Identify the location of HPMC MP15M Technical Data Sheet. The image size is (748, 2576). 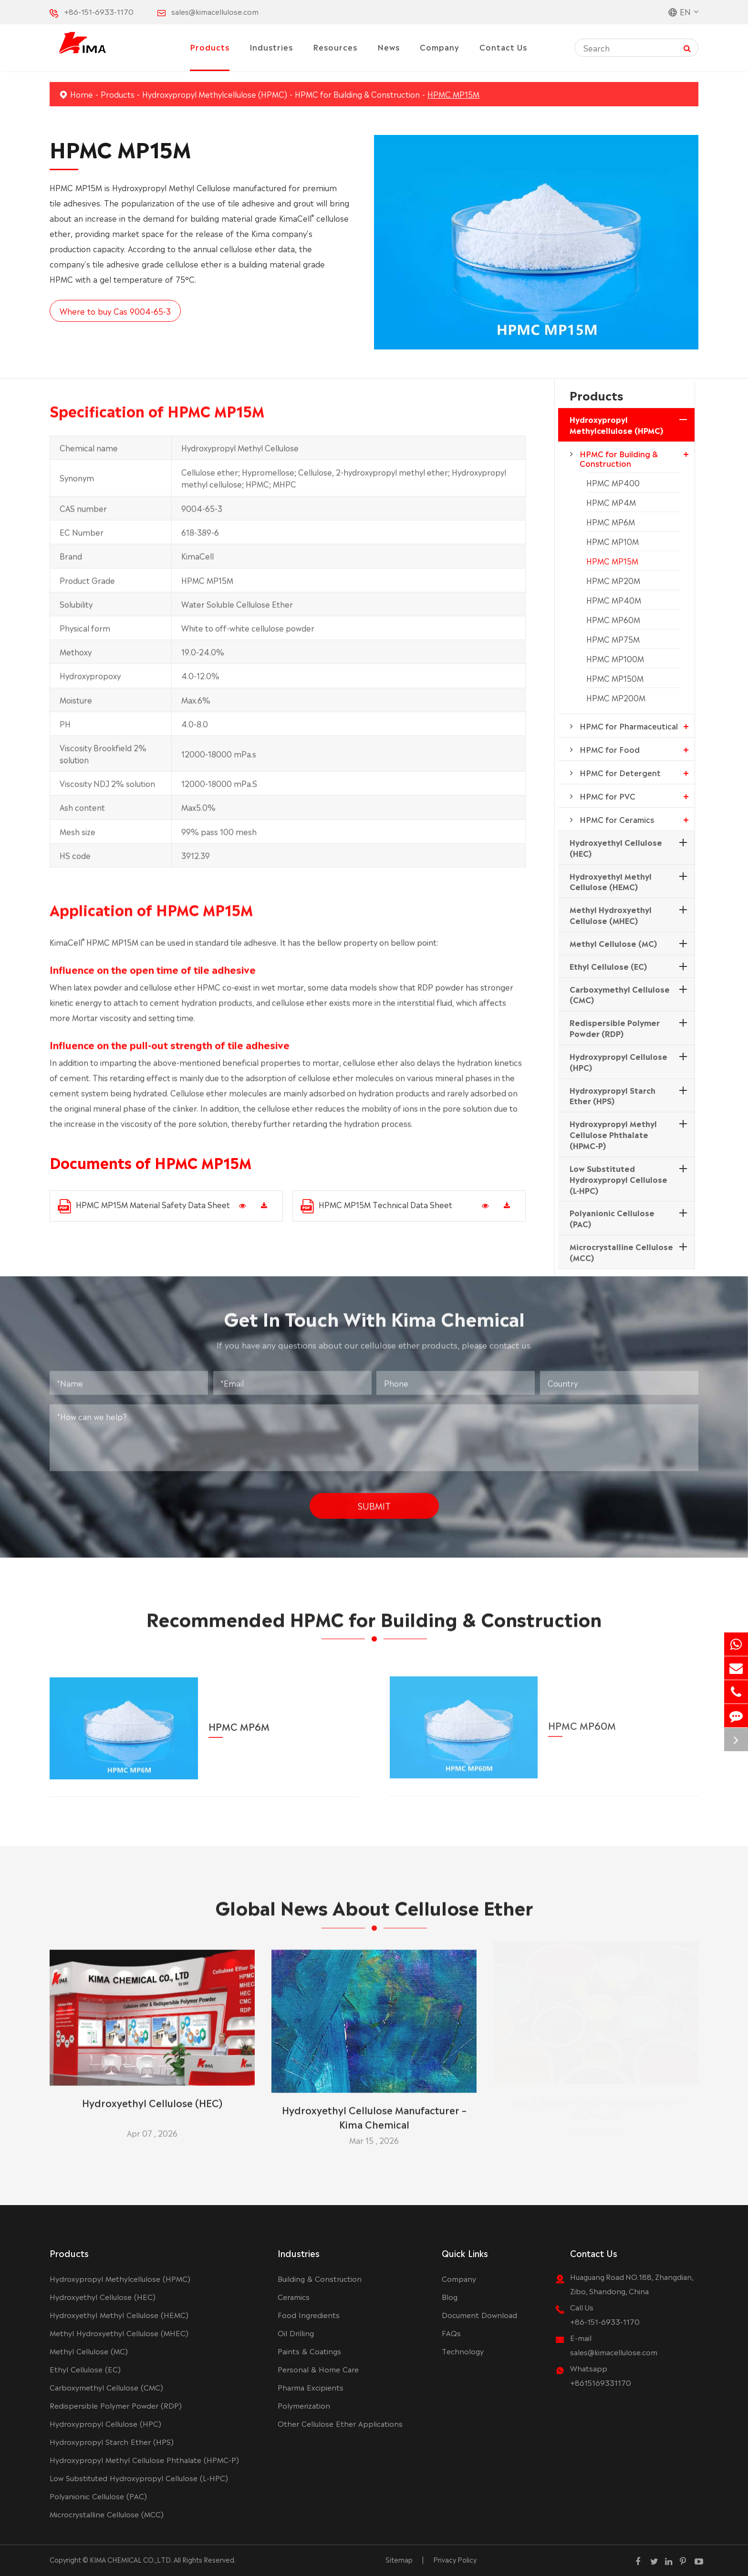
(376, 1206).